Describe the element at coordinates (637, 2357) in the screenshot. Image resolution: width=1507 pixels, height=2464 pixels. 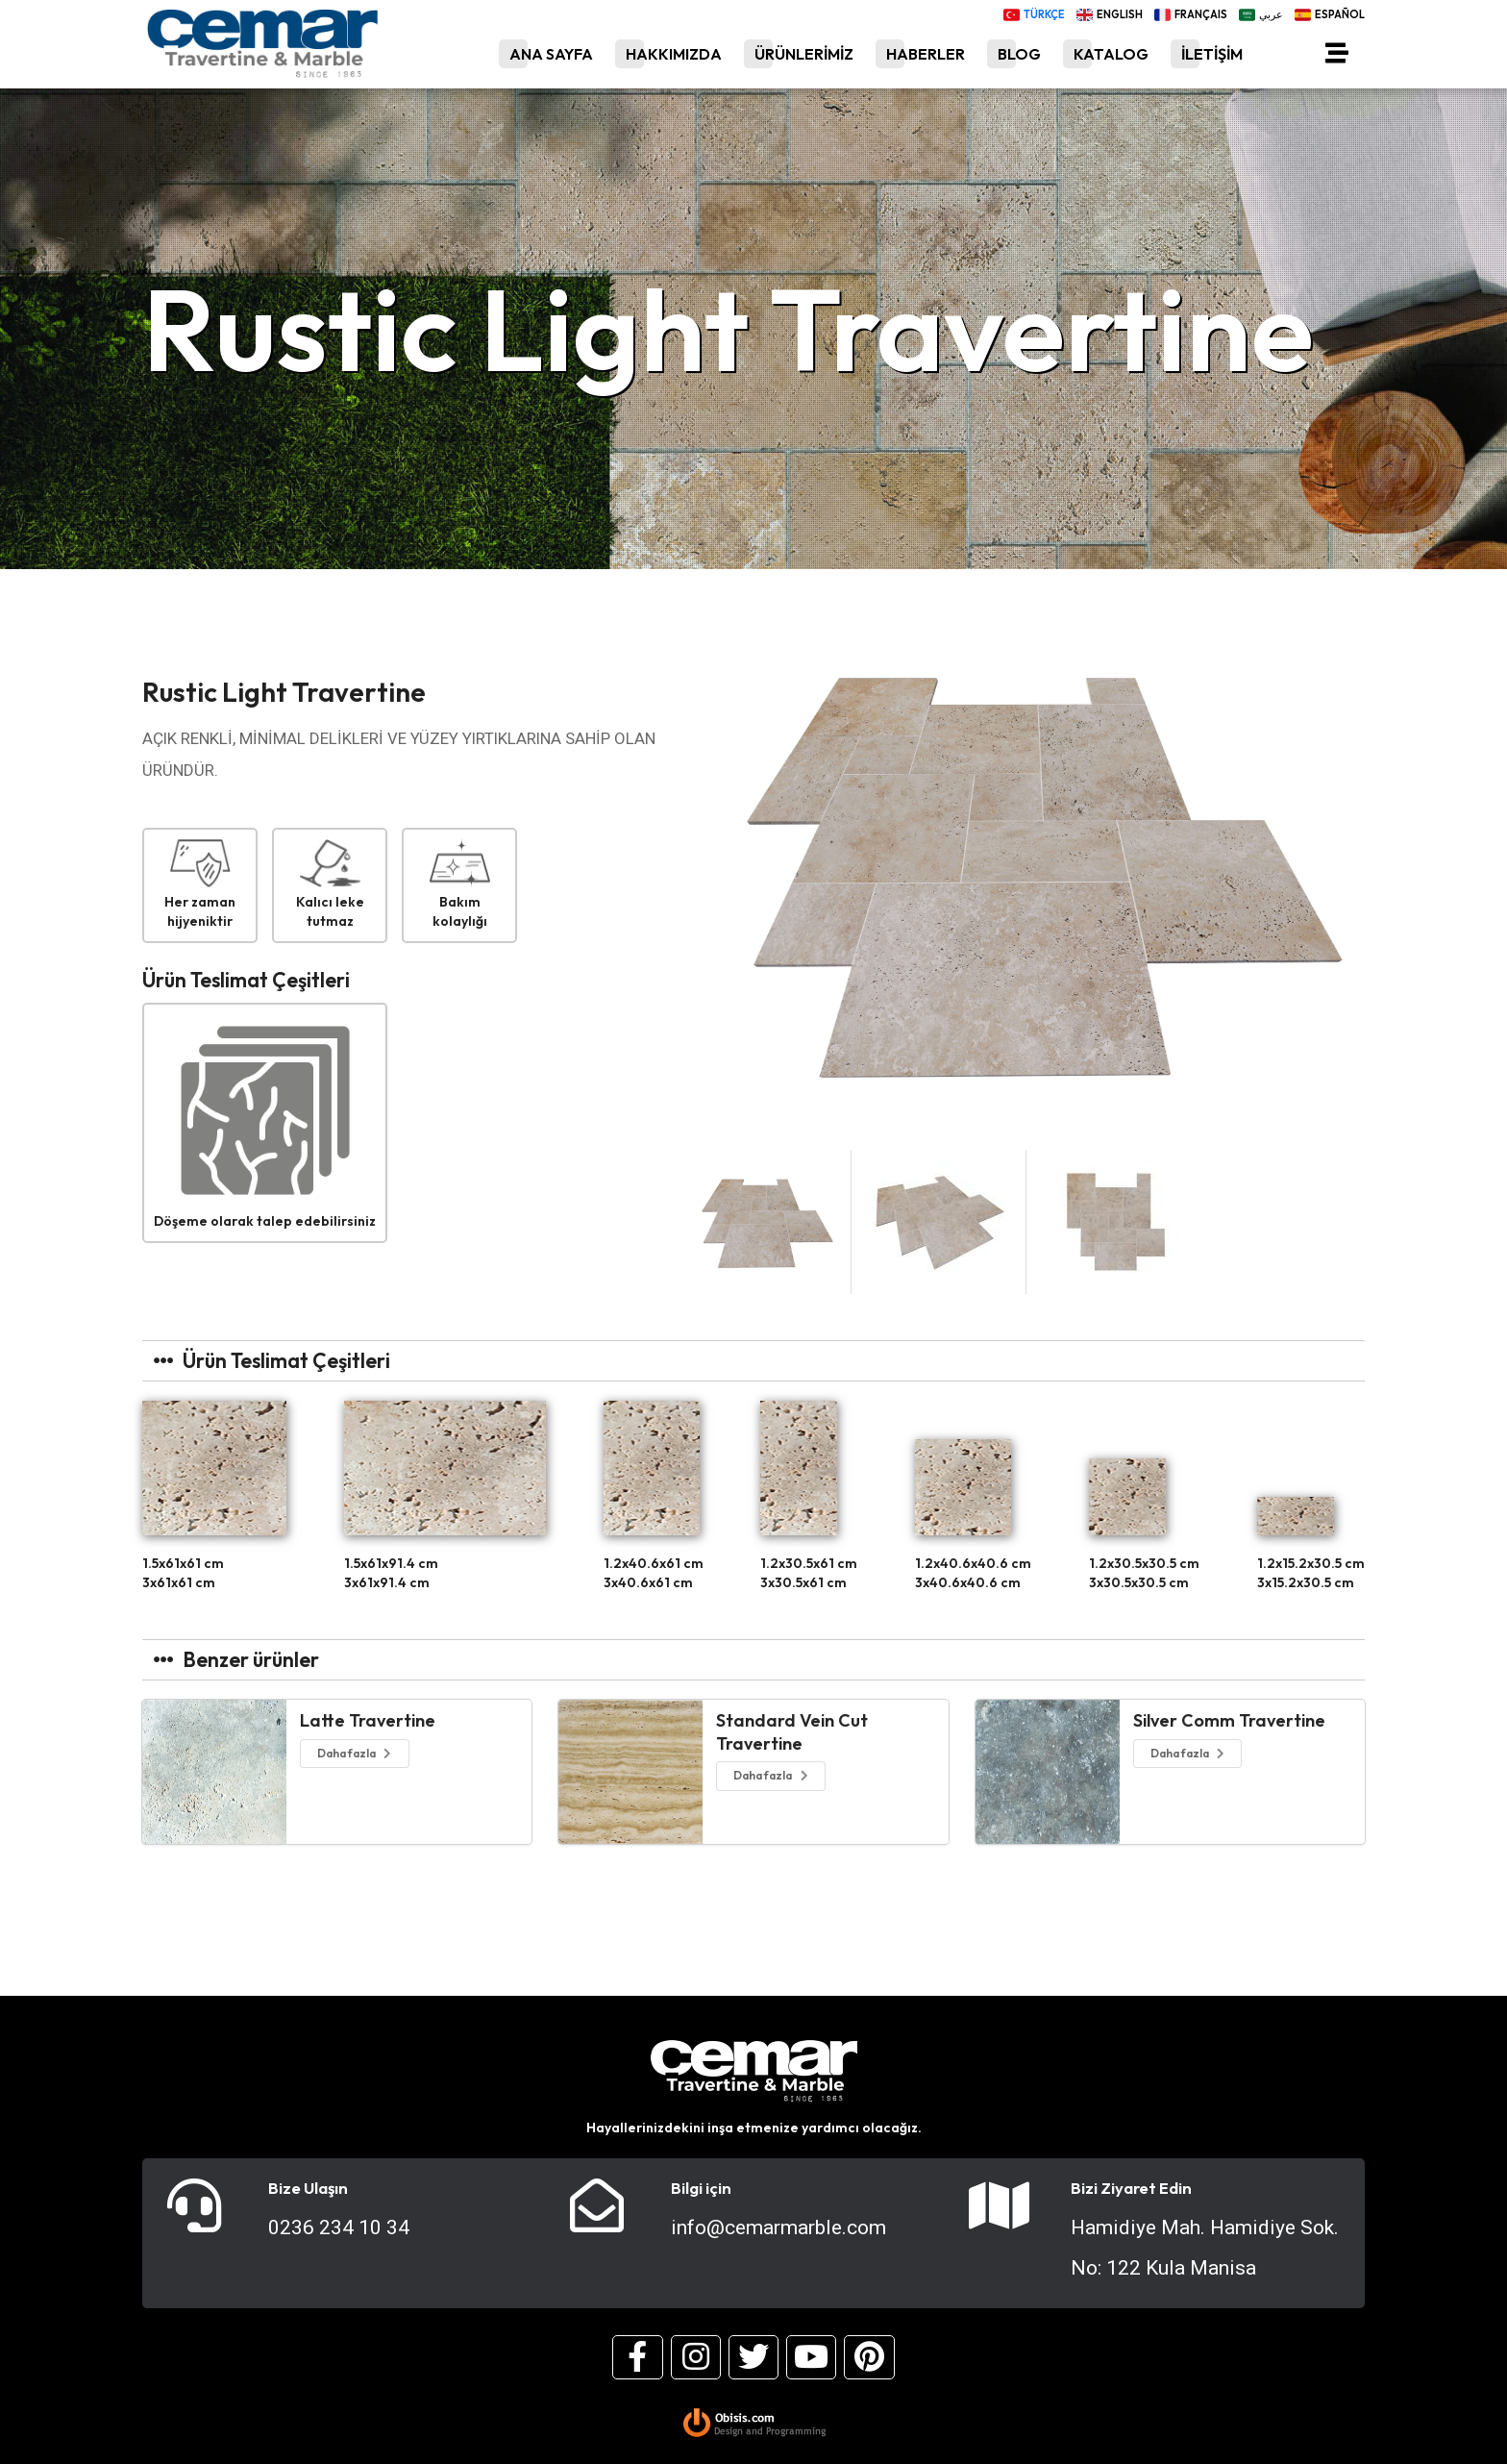
I see `[Facebook]` at that location.